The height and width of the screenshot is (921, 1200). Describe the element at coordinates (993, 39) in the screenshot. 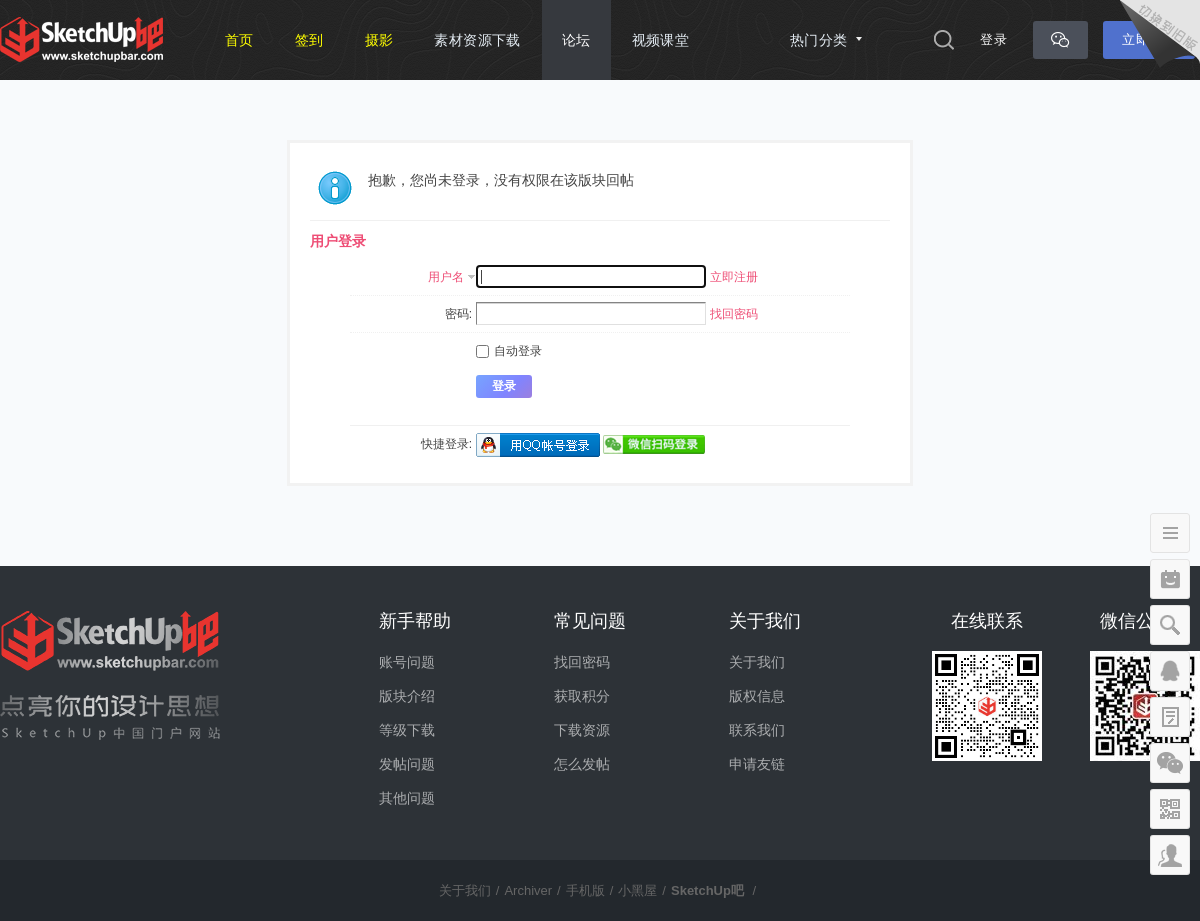

I see `登录` at that location.